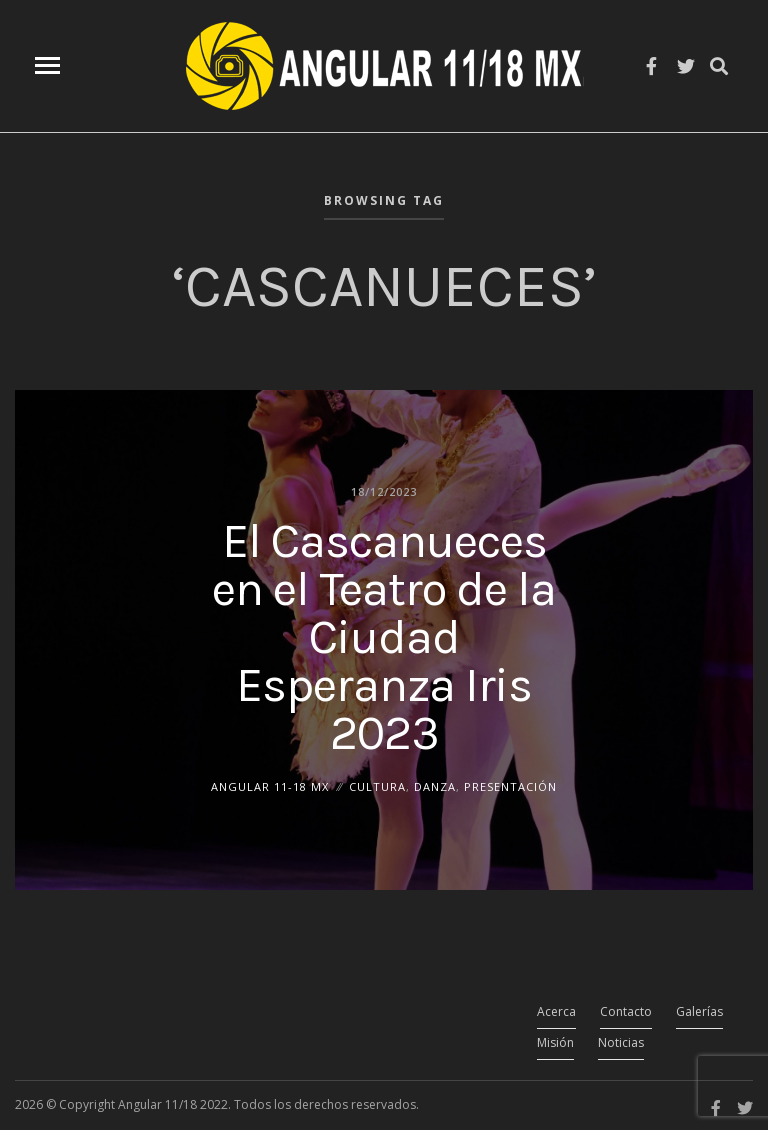  I want to click on Presentación, so click(510, 785).